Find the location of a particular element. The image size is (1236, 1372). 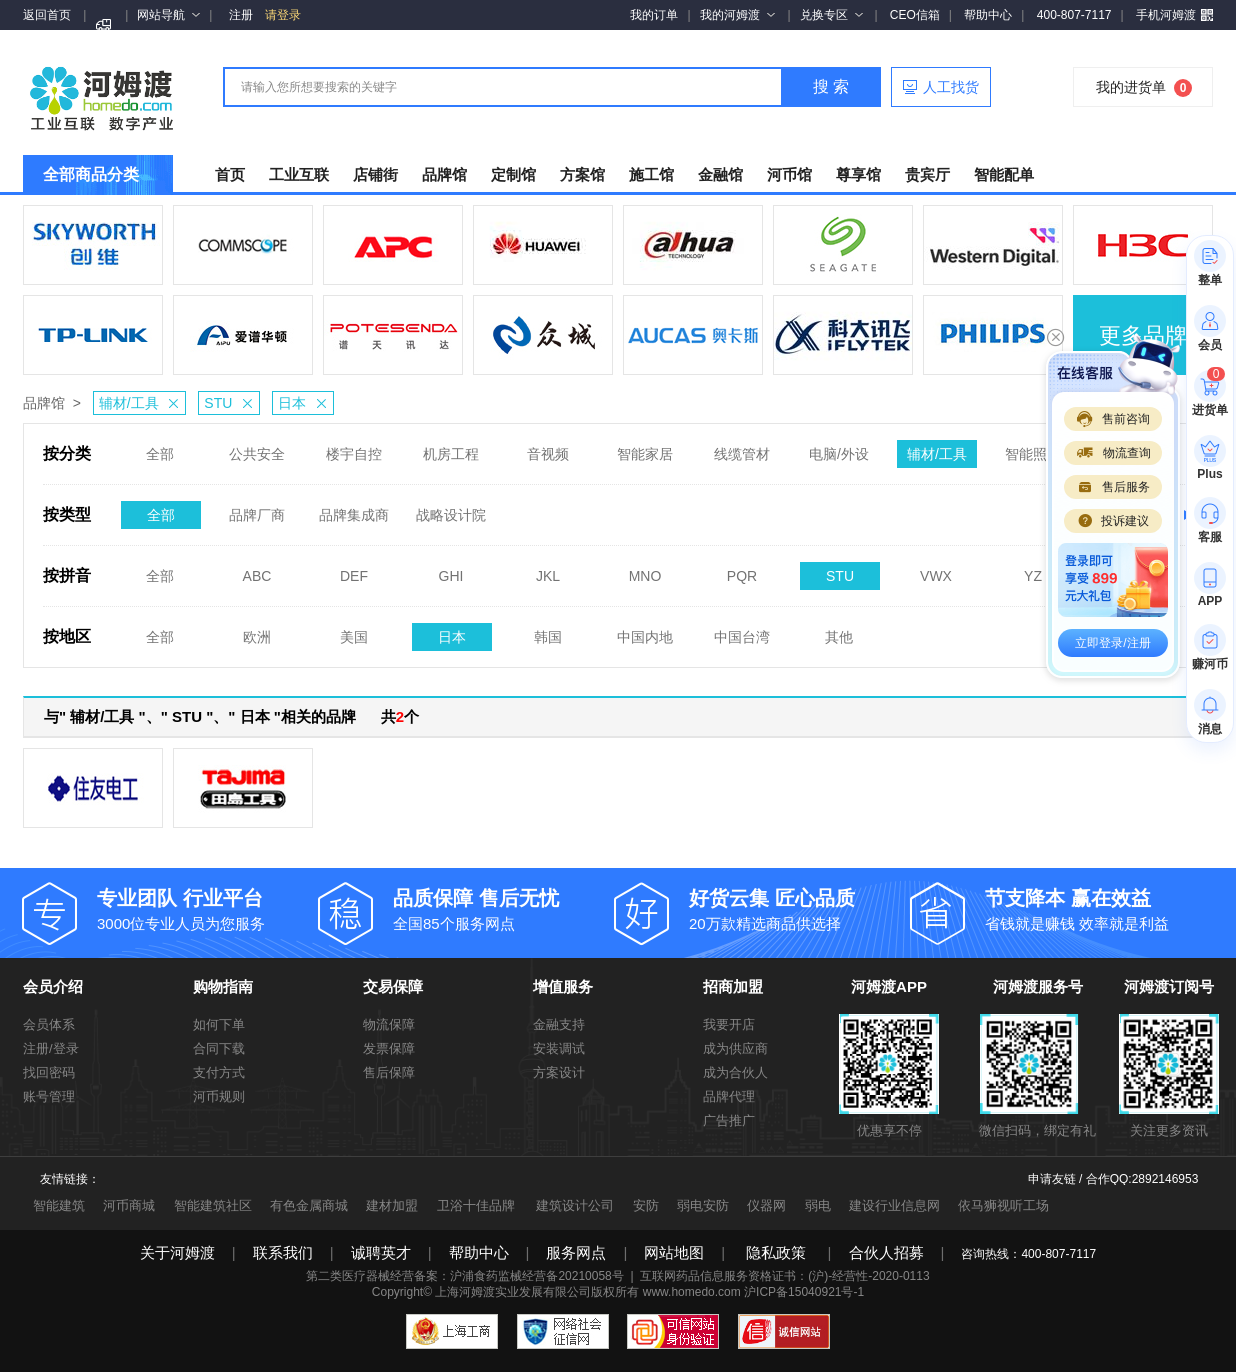

MNO is located at coordinates (645, 570).